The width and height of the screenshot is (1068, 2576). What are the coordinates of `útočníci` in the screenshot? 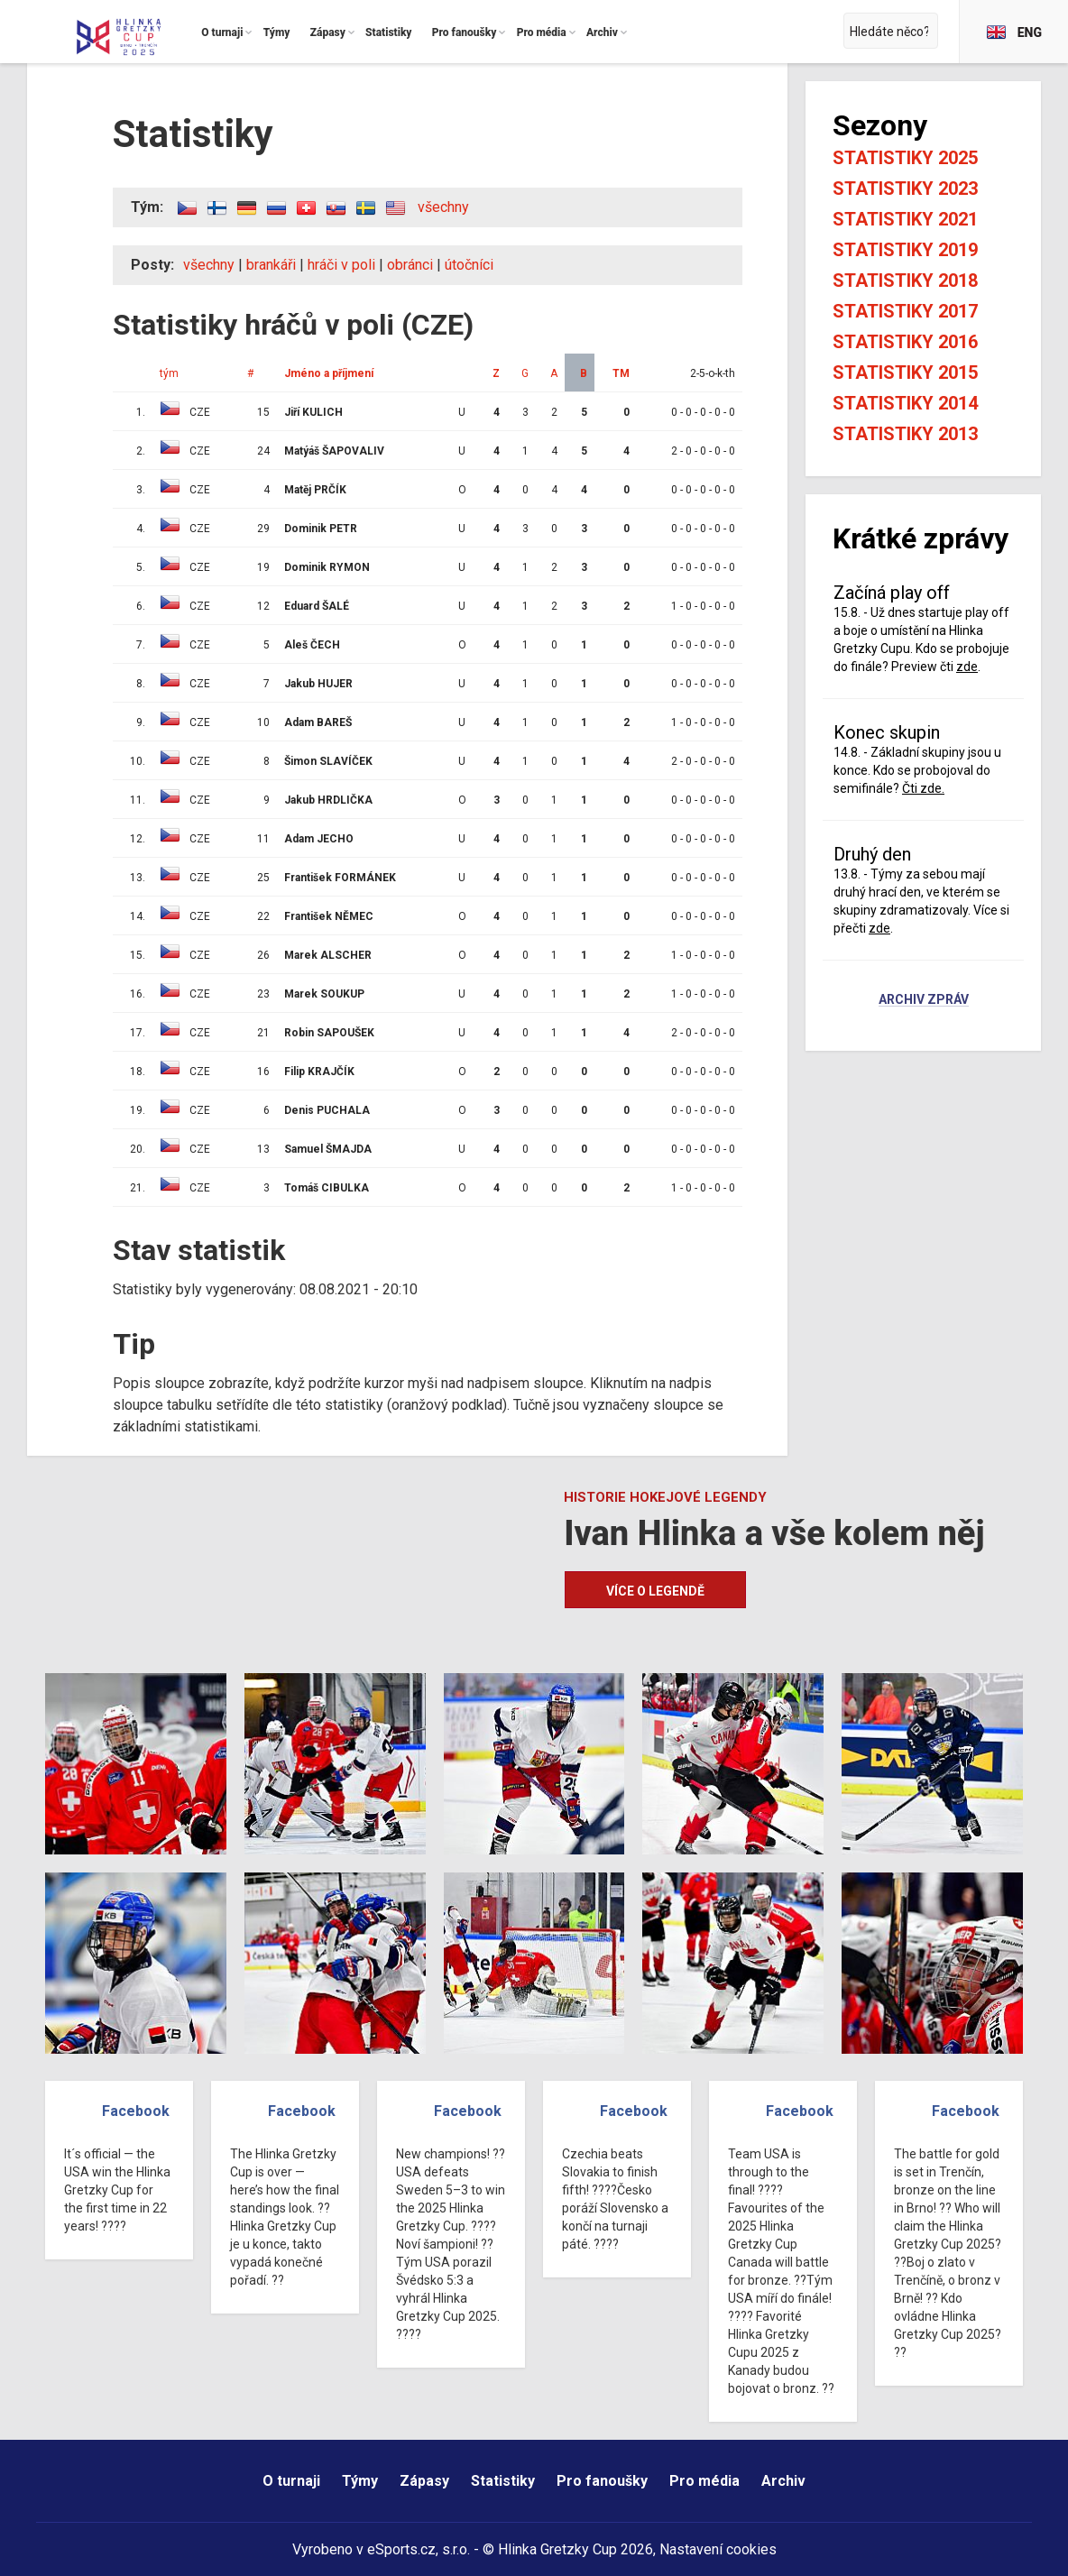 It's located at (469, 264).